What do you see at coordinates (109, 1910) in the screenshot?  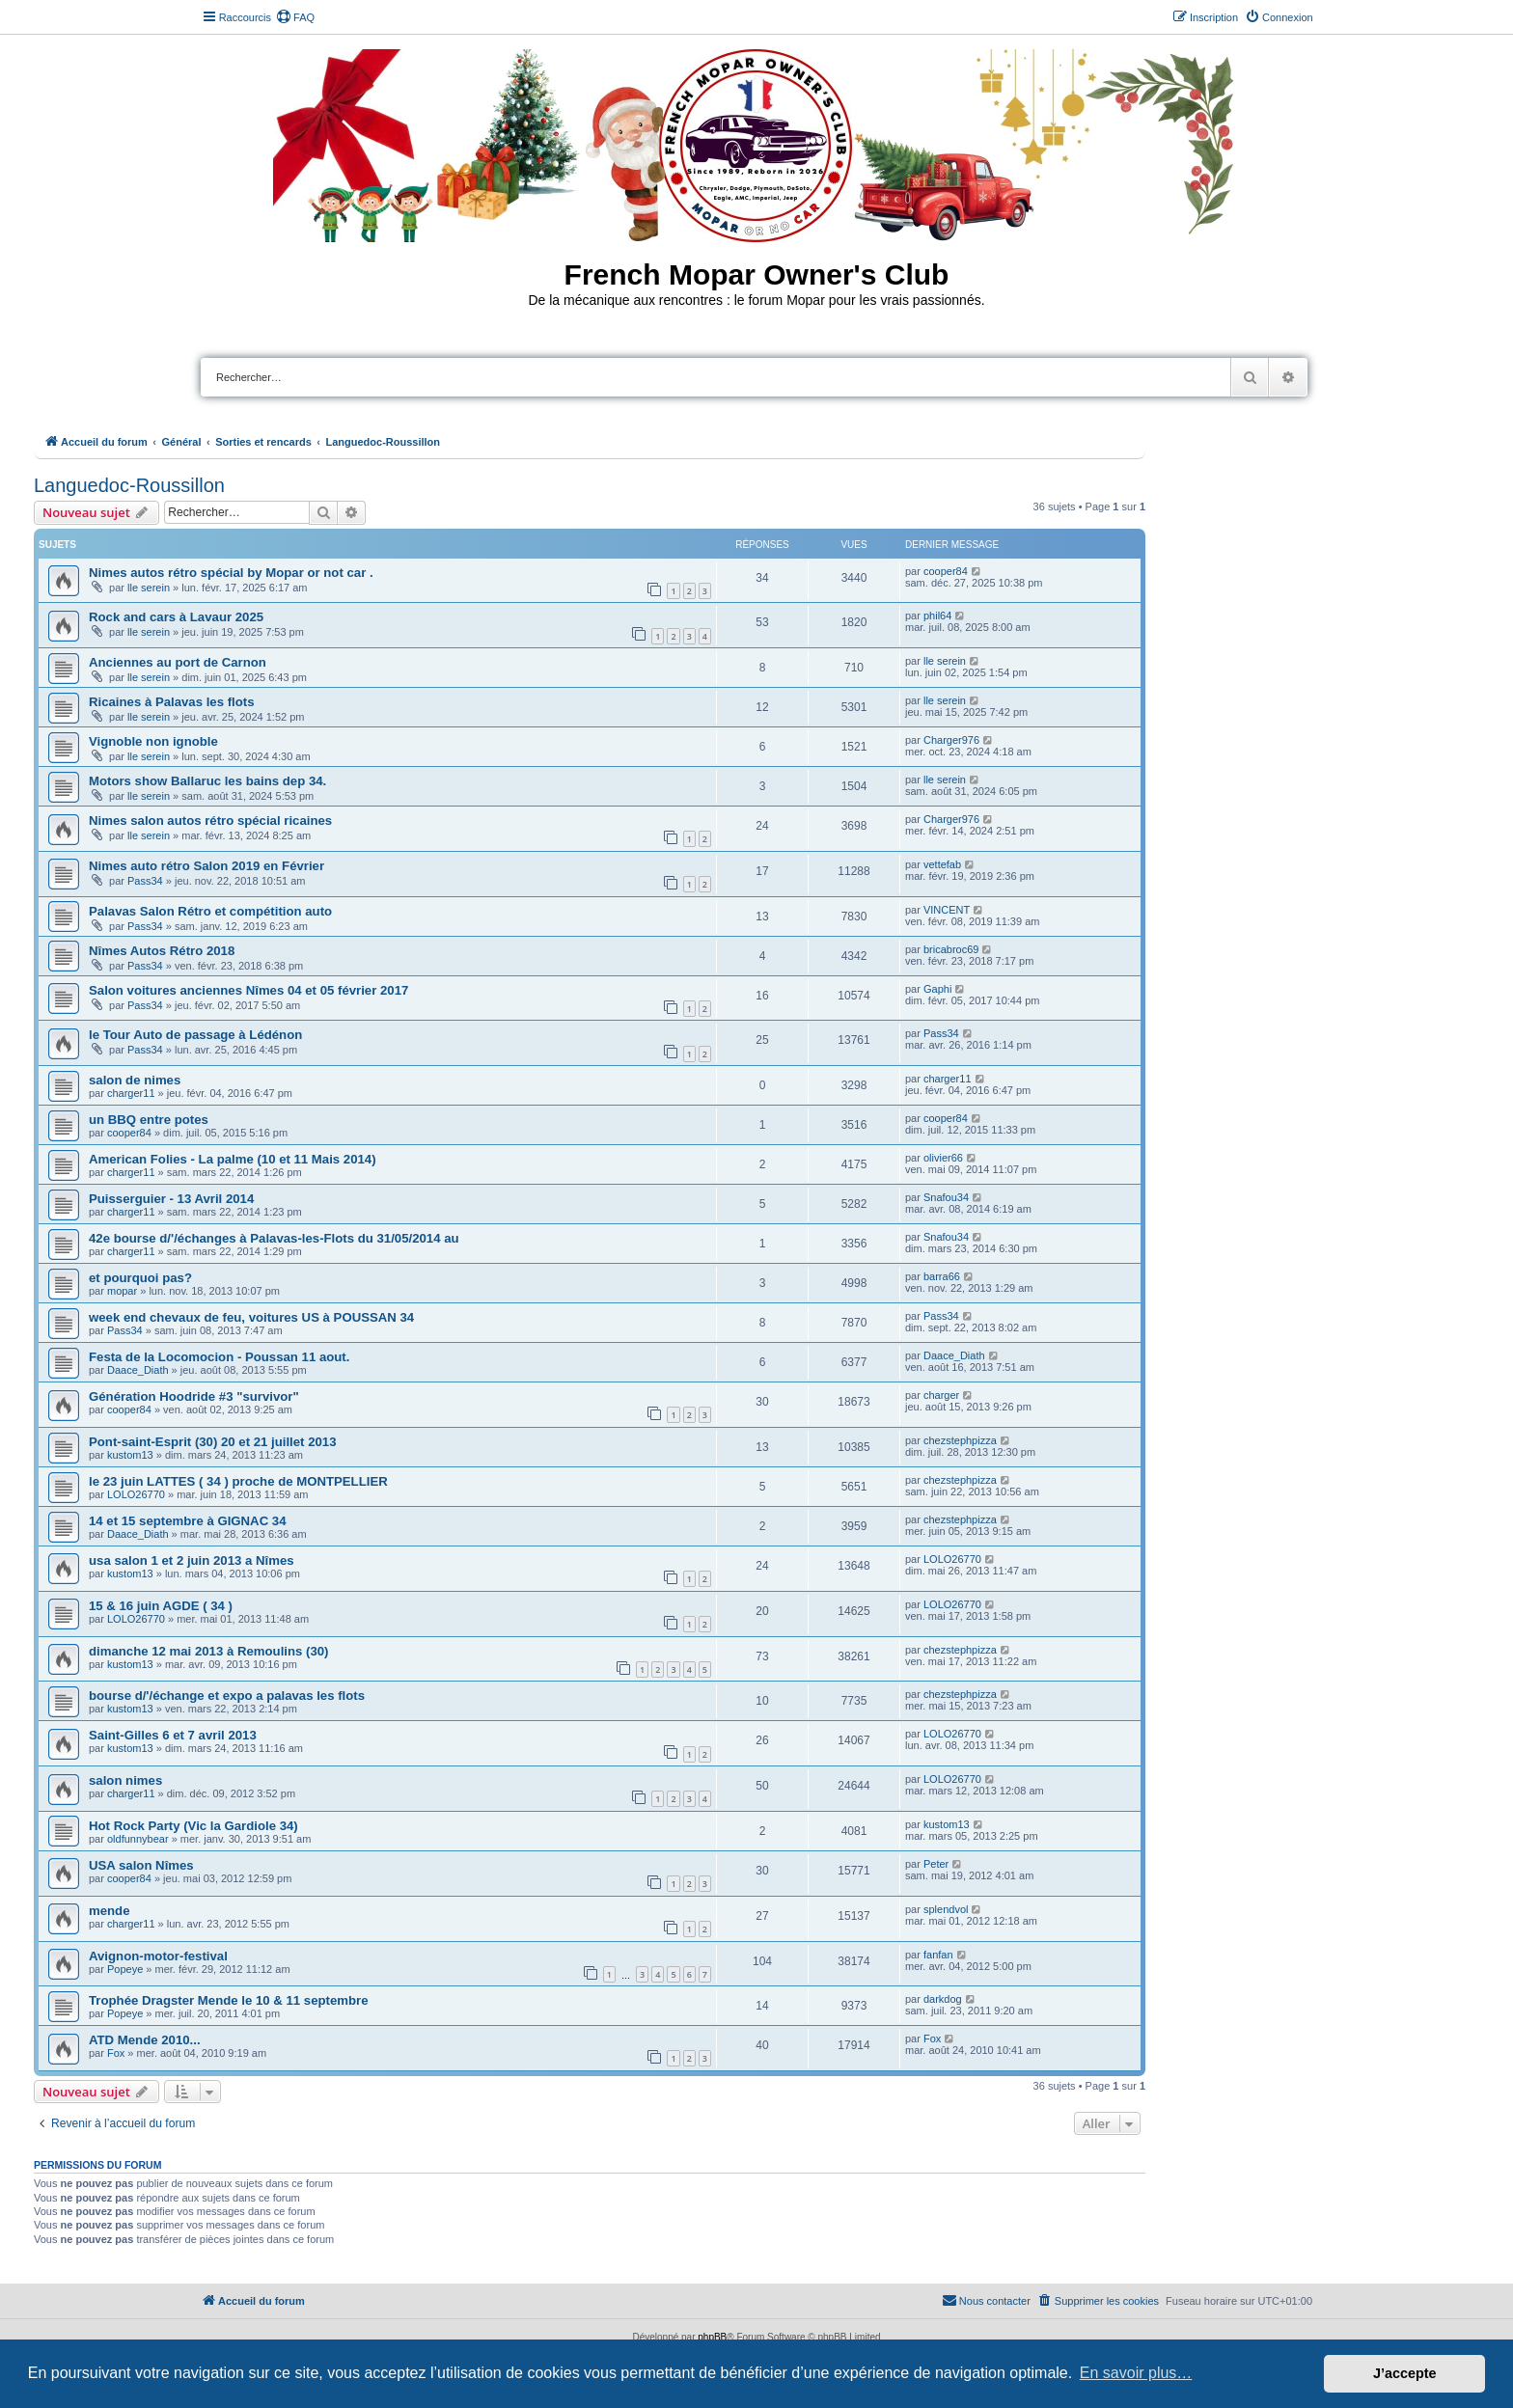 I see `mende` at bounding box center [109, 1910].